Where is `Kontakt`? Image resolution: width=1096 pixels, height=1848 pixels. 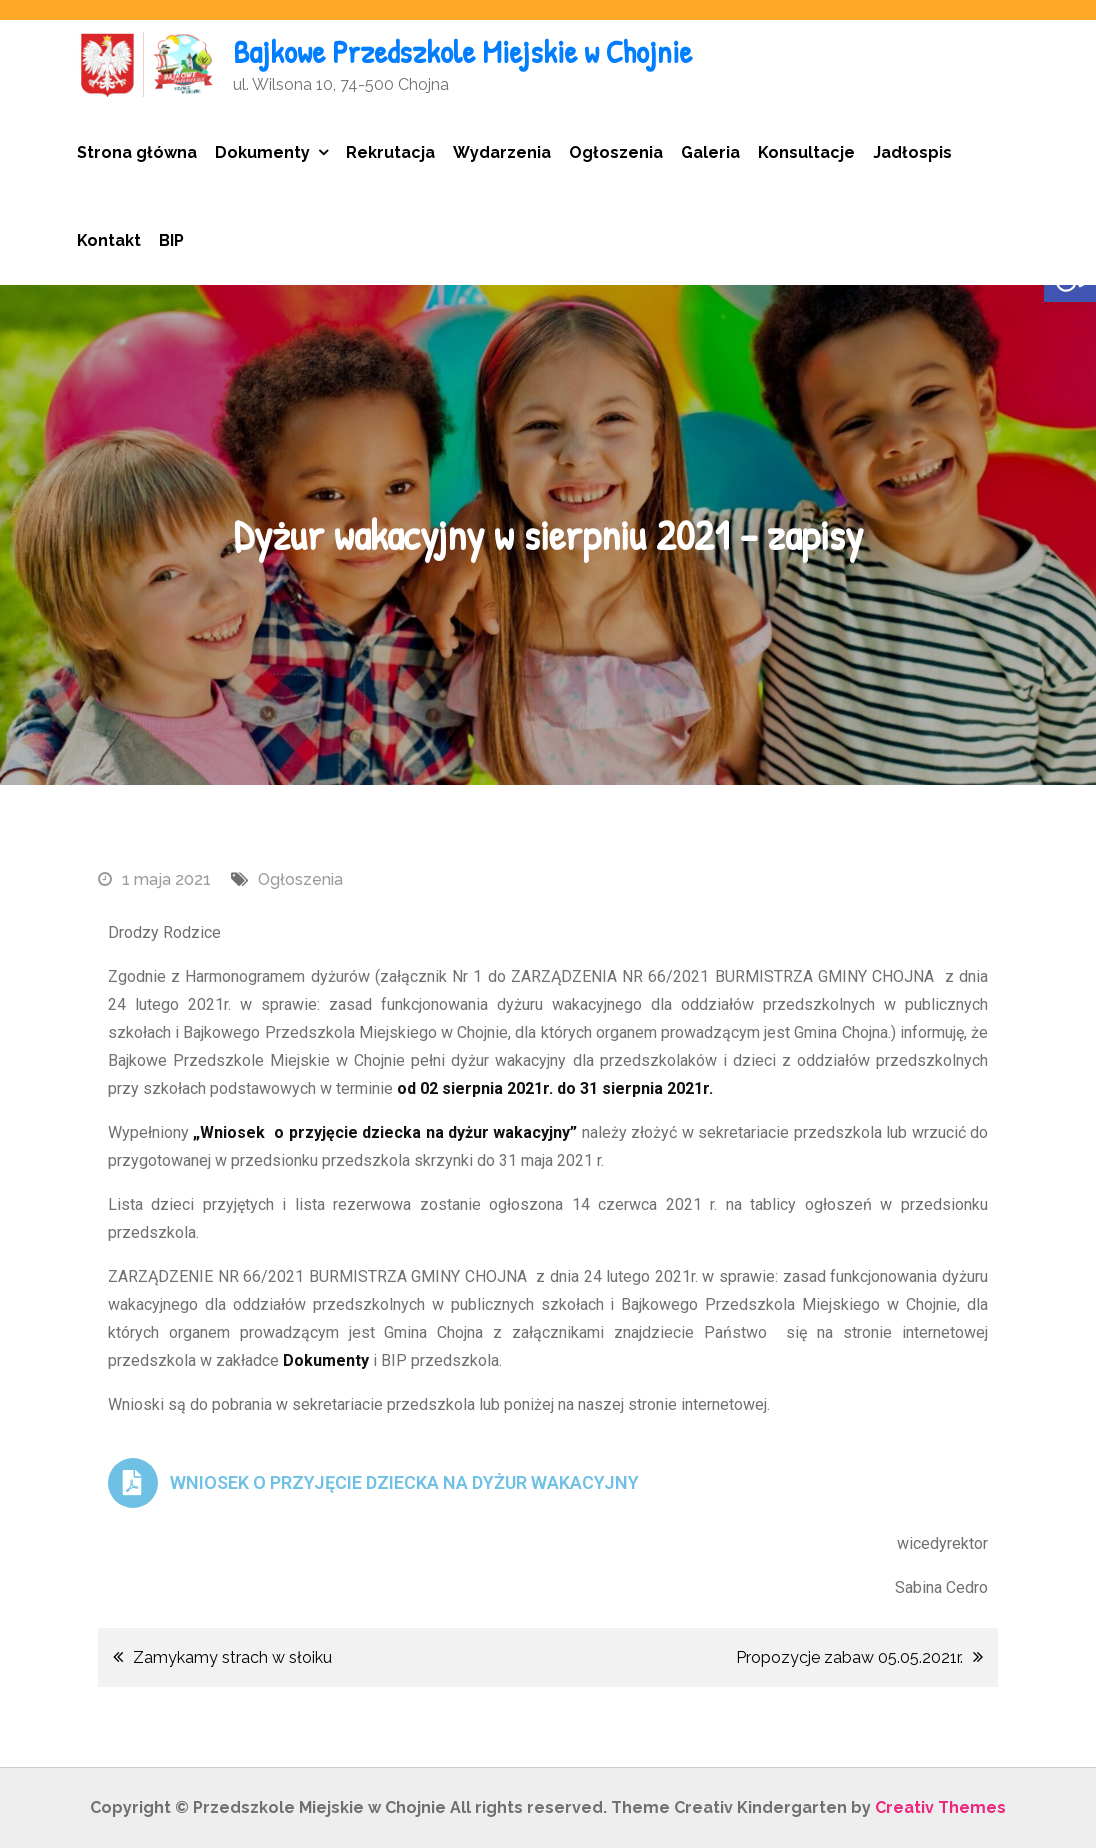 Kontakt is located at coordinates (109, 240).